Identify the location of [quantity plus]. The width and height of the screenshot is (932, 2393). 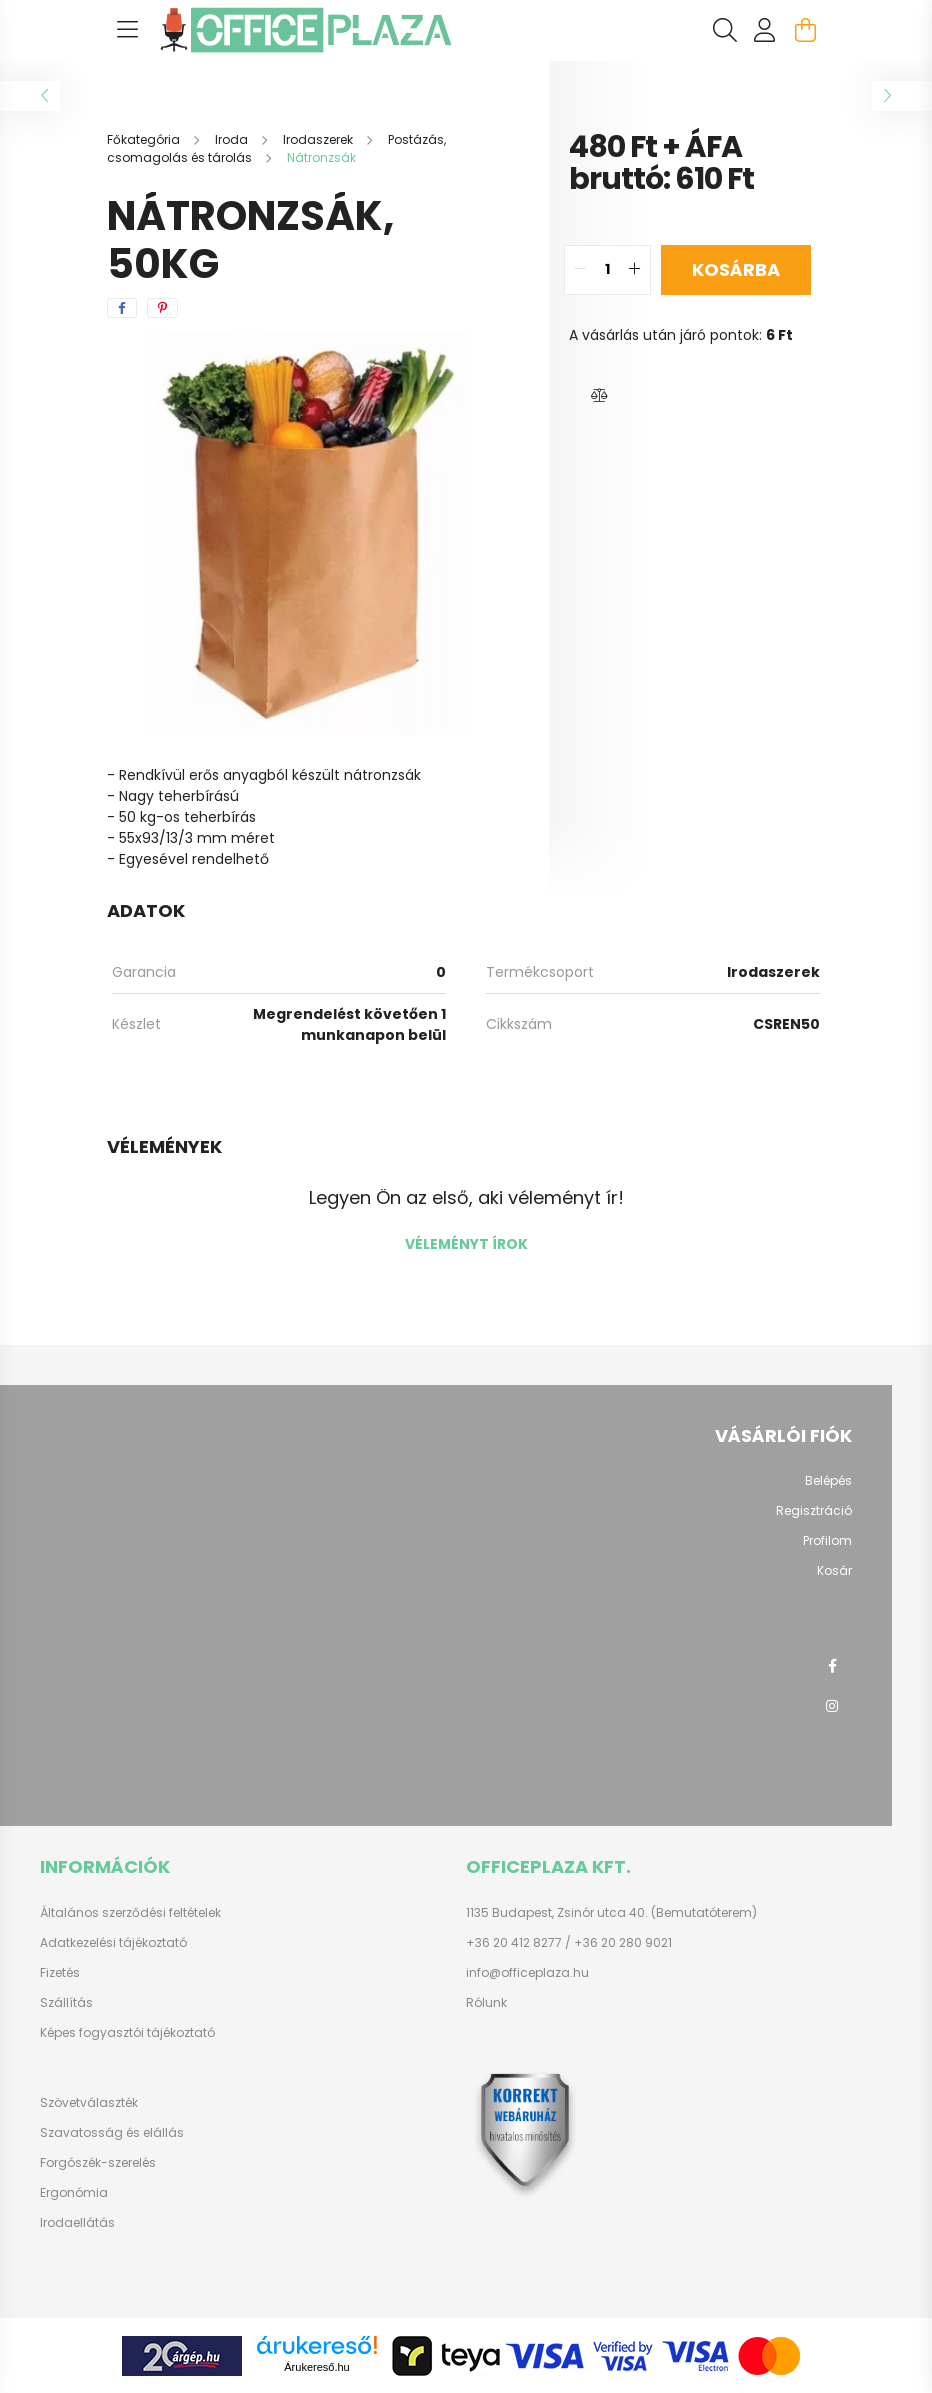
(635, 270).